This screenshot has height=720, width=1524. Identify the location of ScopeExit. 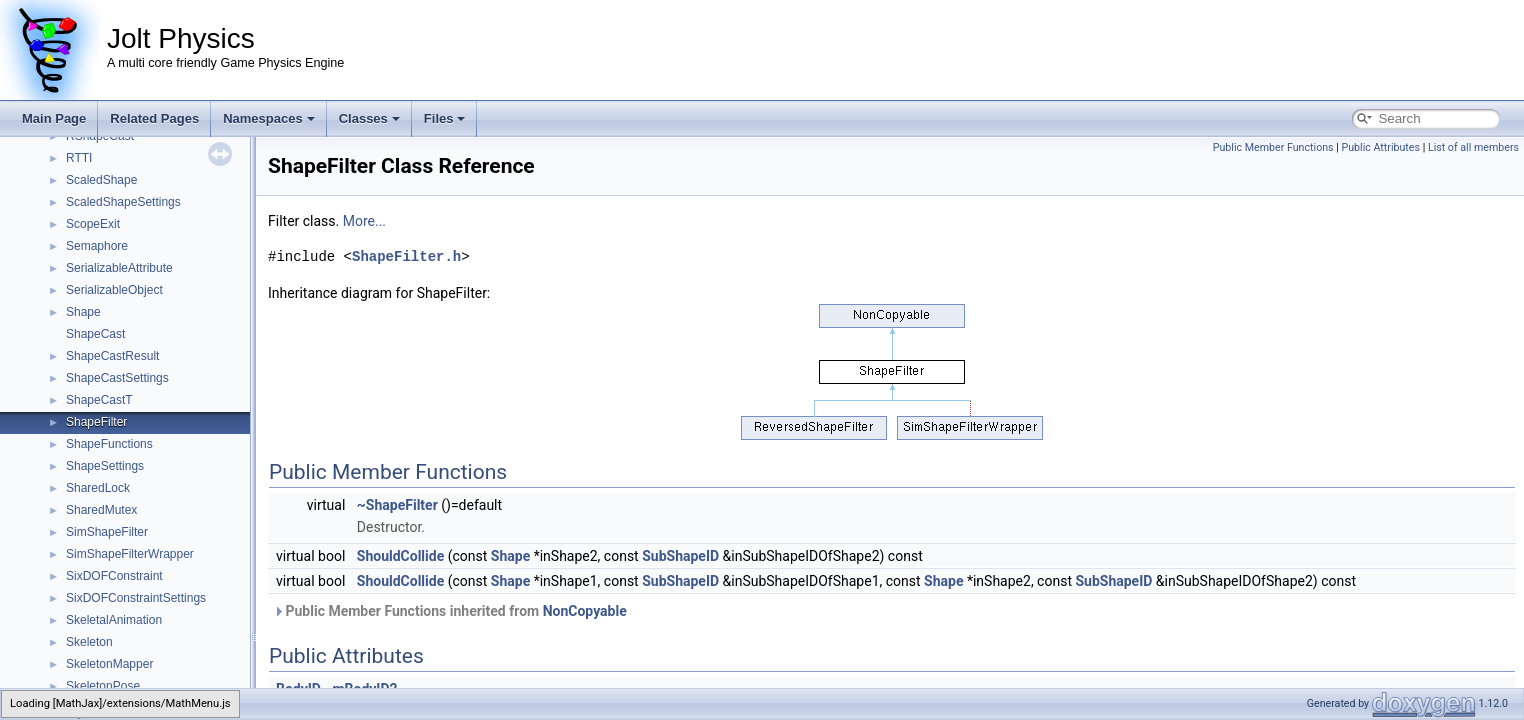
(93, 224).